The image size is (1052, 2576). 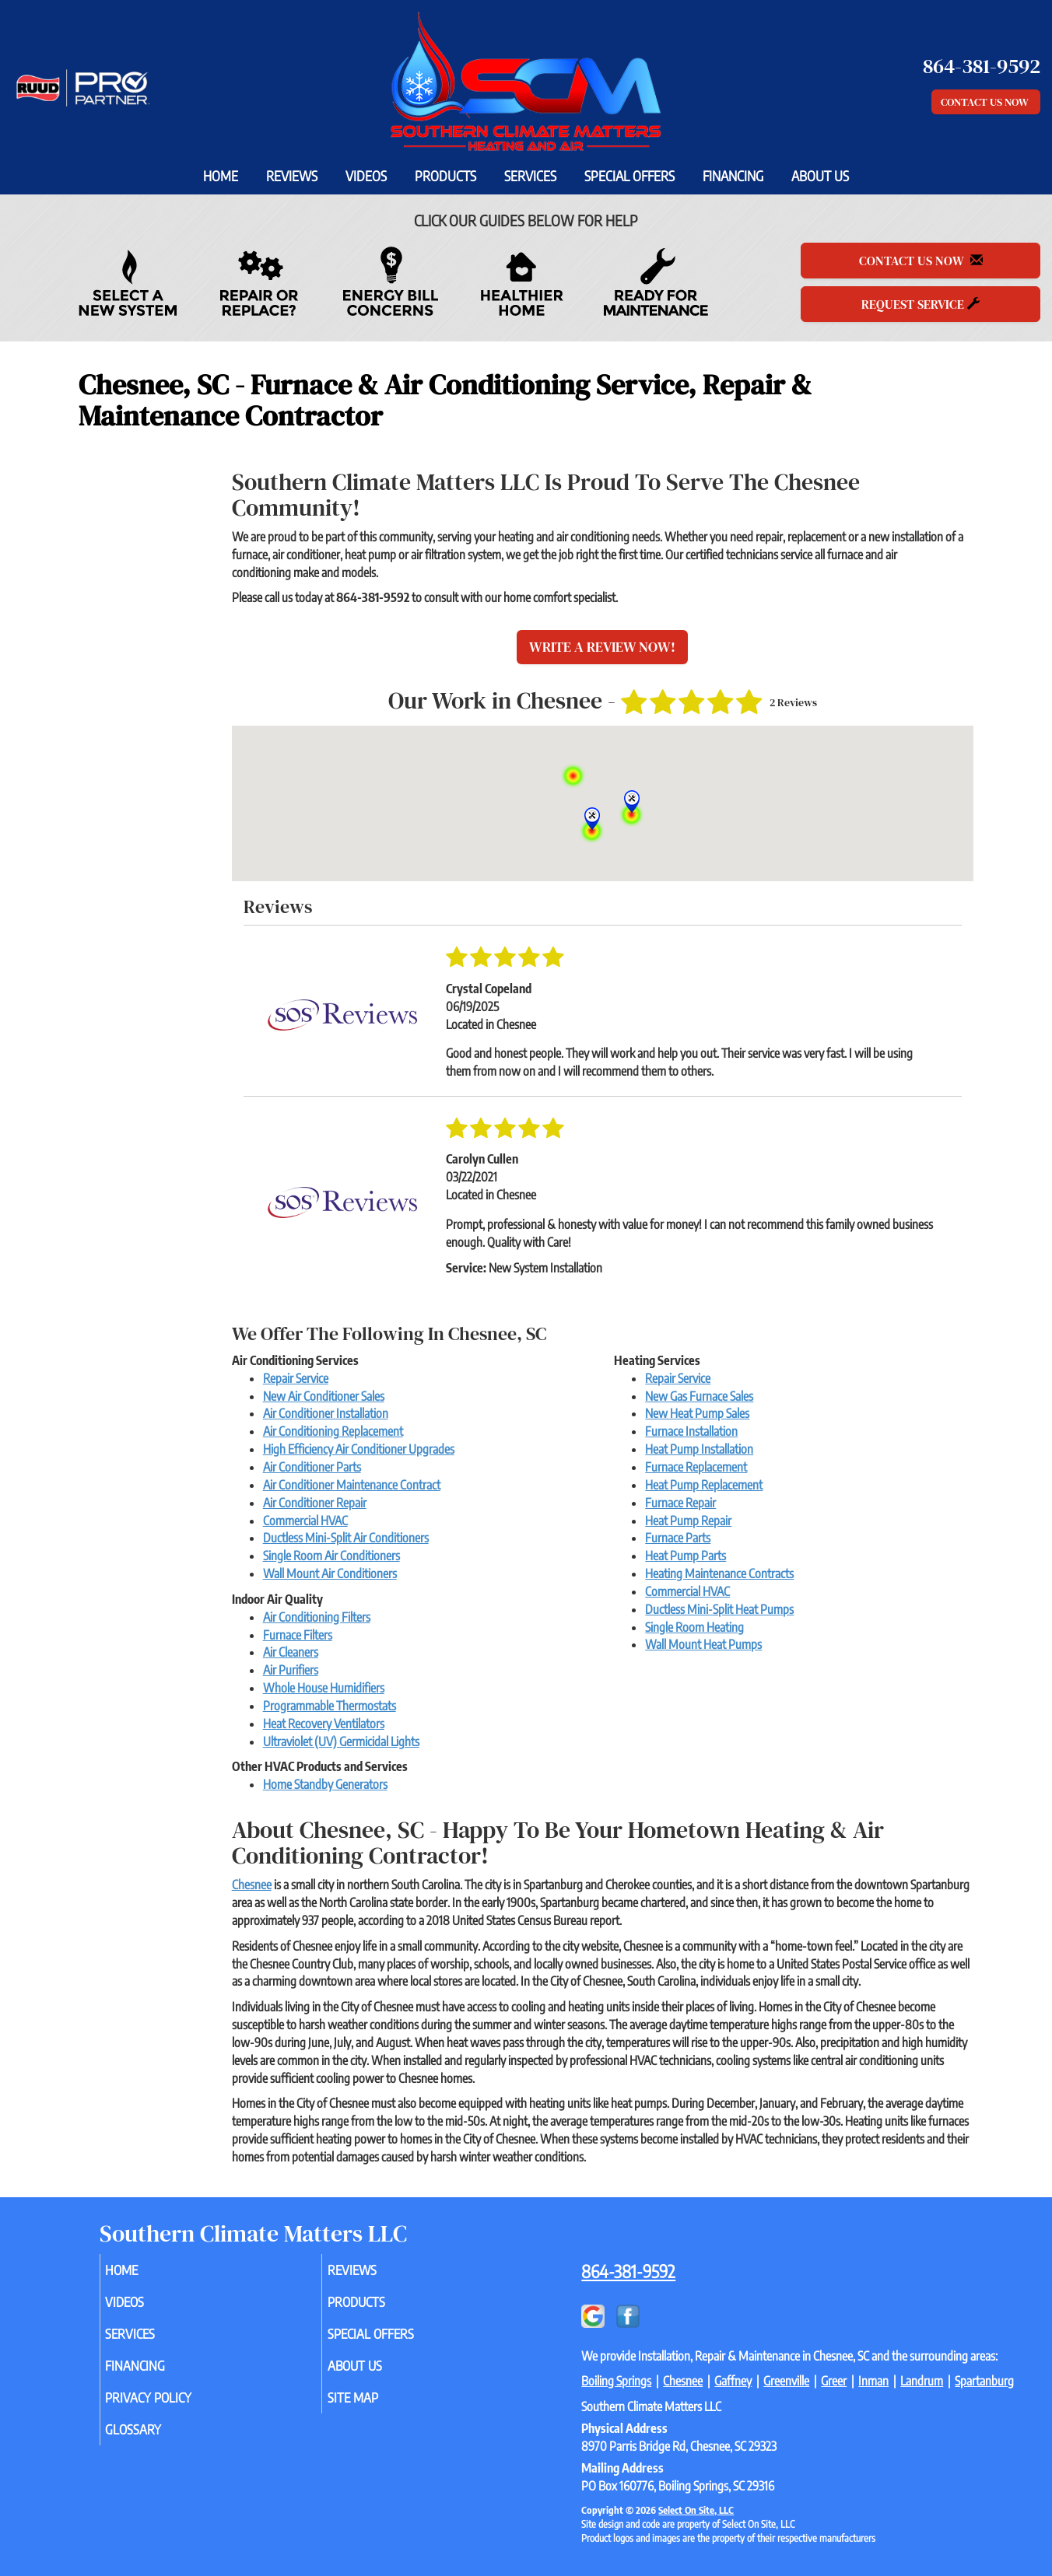 What do you see at coordinates (696, 2510) in the screenshot?
I see `Select On Site, LLC` at bounding box center [696, 2510].